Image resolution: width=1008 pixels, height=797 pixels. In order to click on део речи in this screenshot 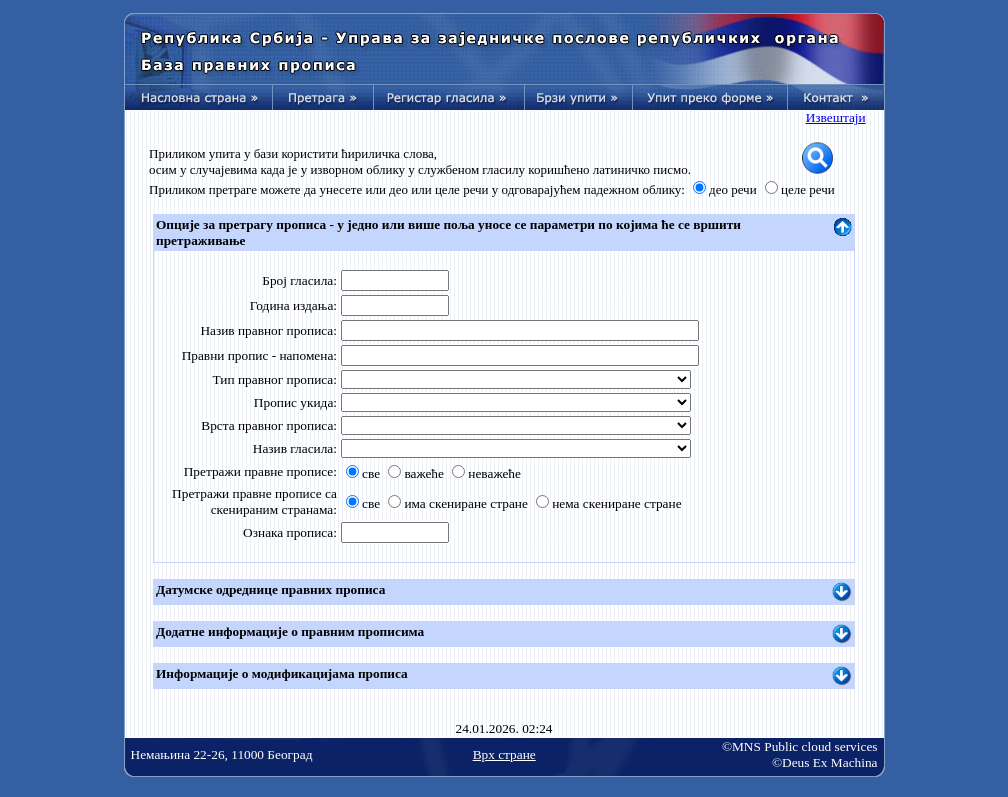, I will do `click(733, 189)`.